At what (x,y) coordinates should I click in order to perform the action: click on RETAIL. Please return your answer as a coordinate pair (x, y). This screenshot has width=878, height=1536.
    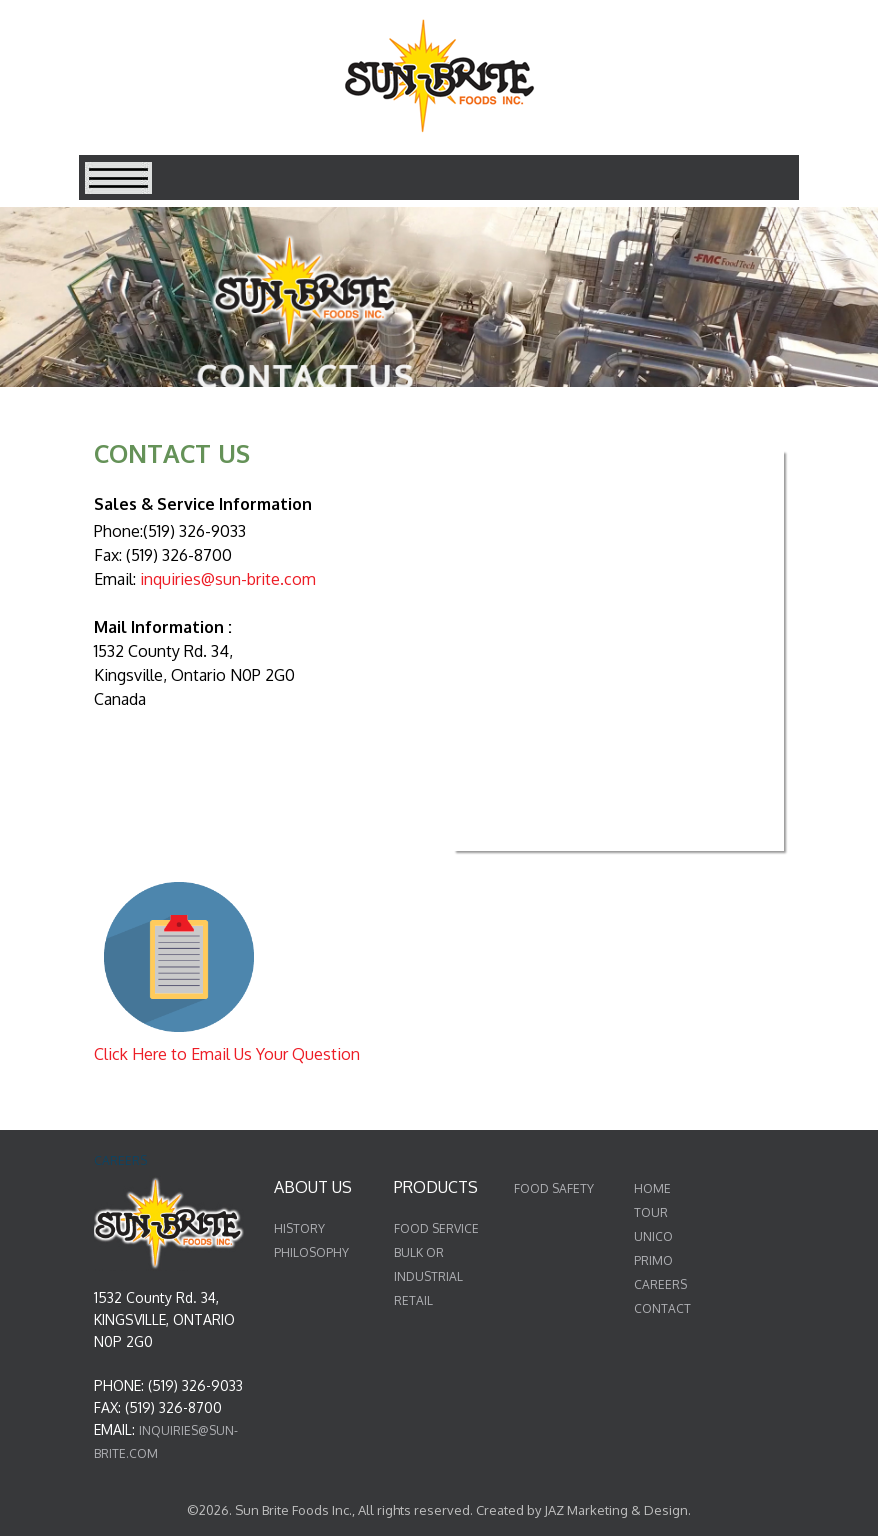
    Looking at the image, I should click on (413, 1300).